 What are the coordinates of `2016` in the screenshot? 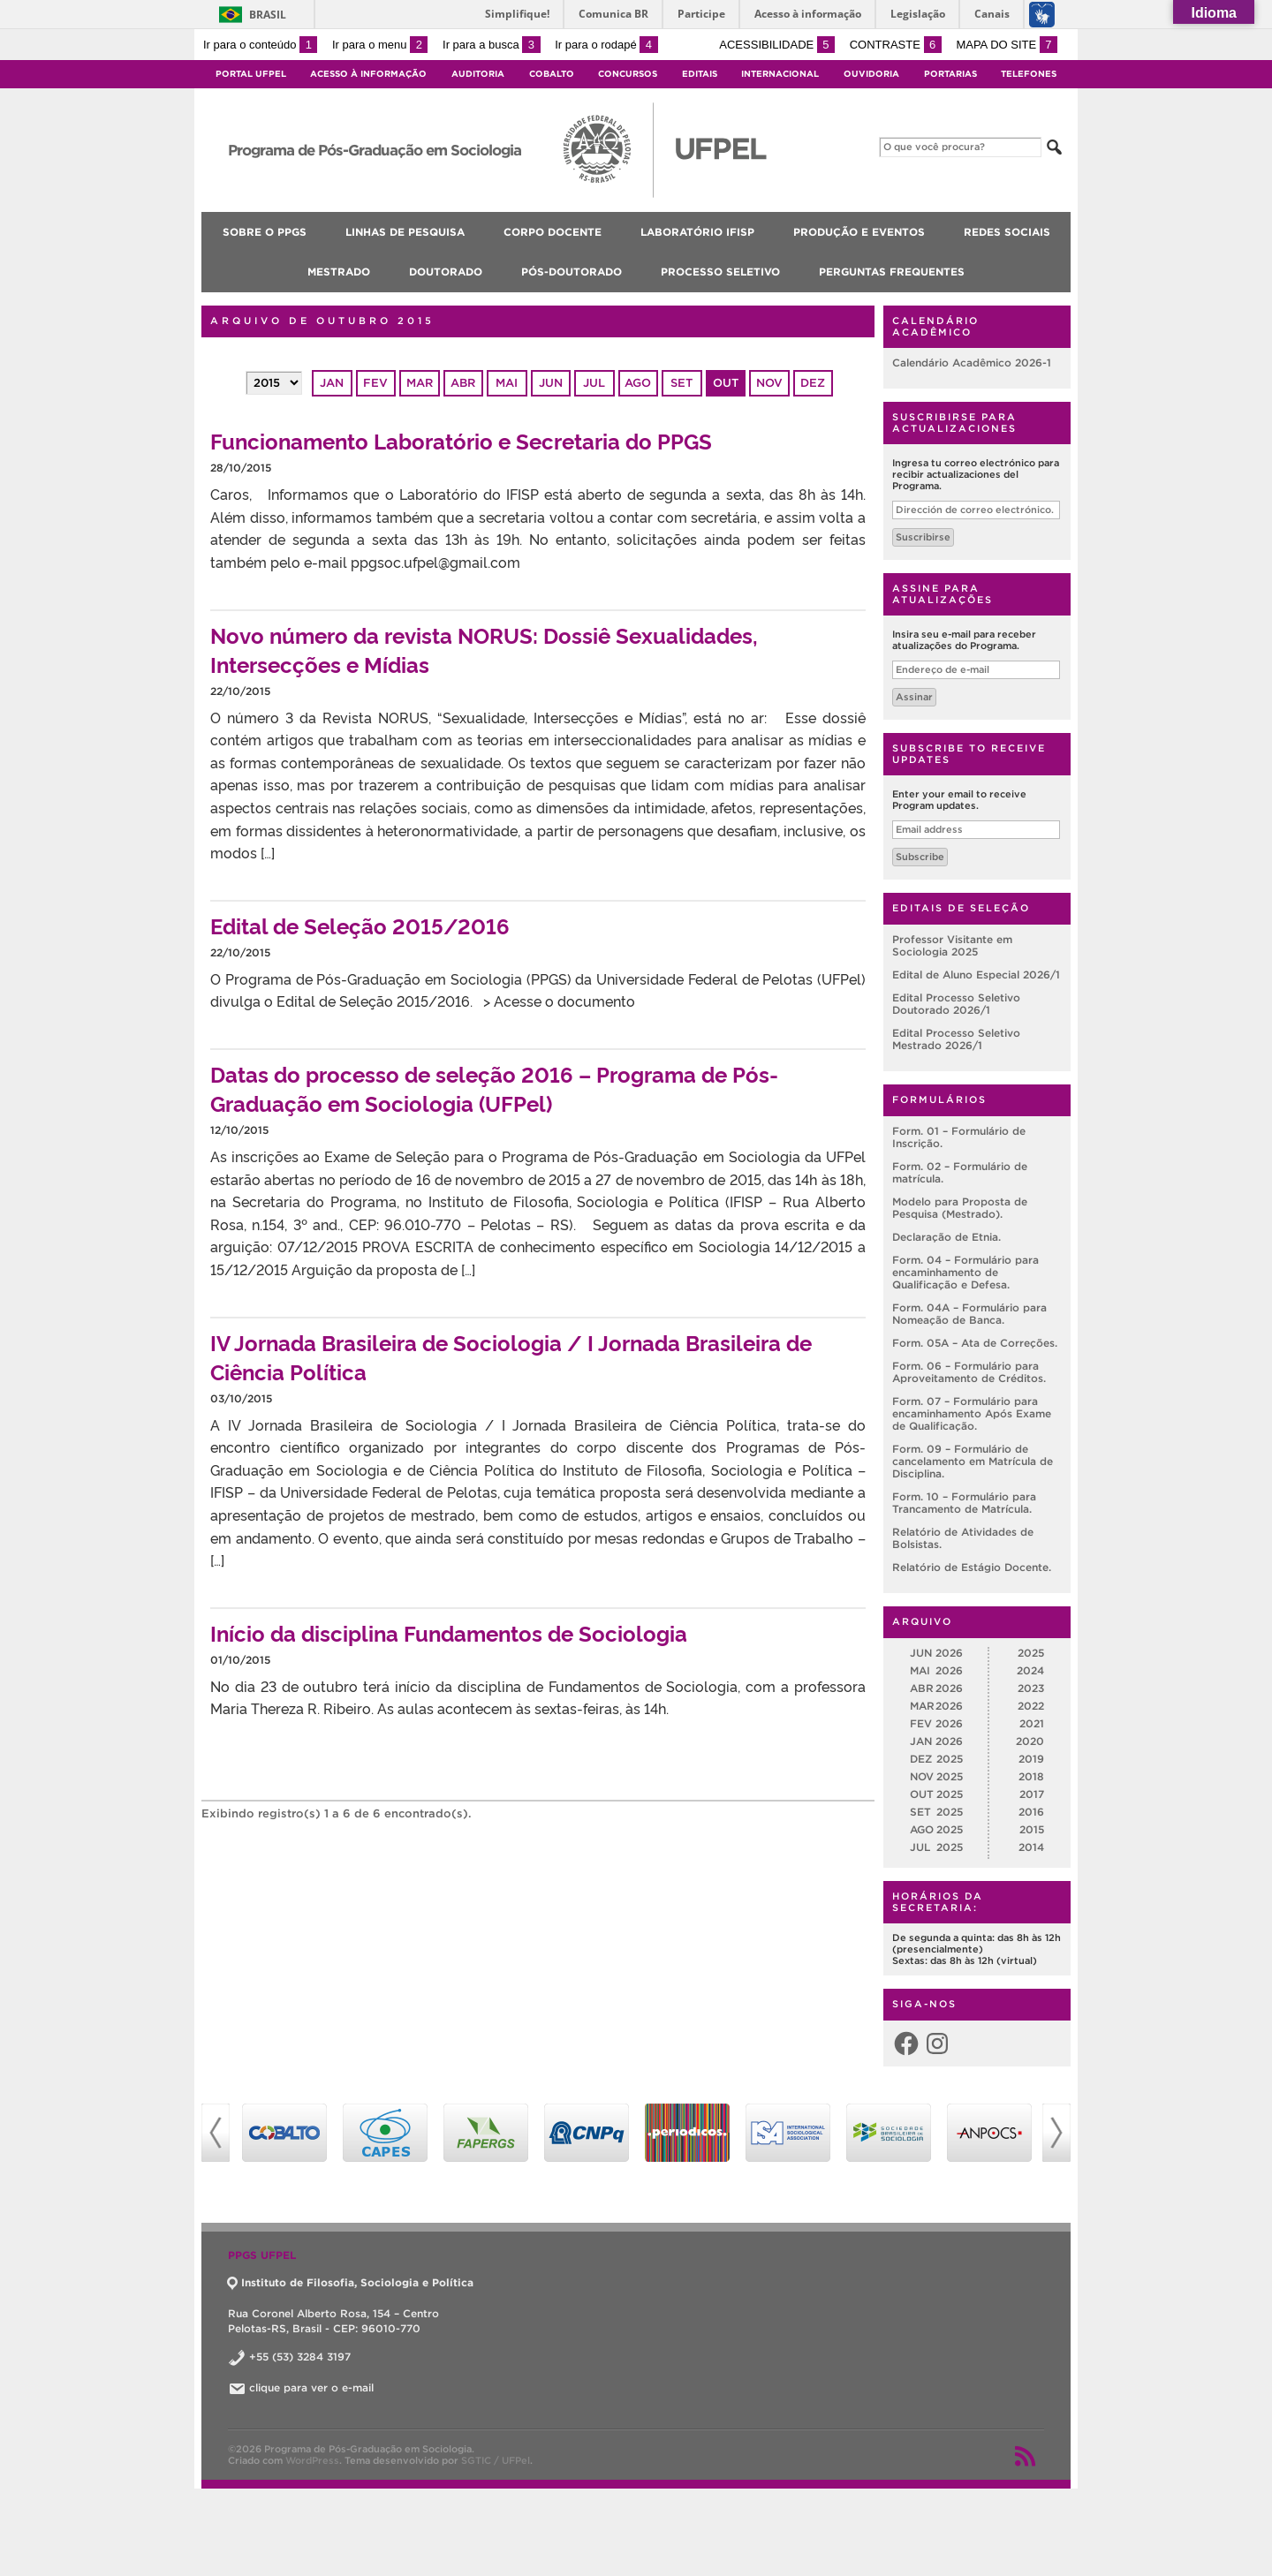 It's located at (1031, 1811).